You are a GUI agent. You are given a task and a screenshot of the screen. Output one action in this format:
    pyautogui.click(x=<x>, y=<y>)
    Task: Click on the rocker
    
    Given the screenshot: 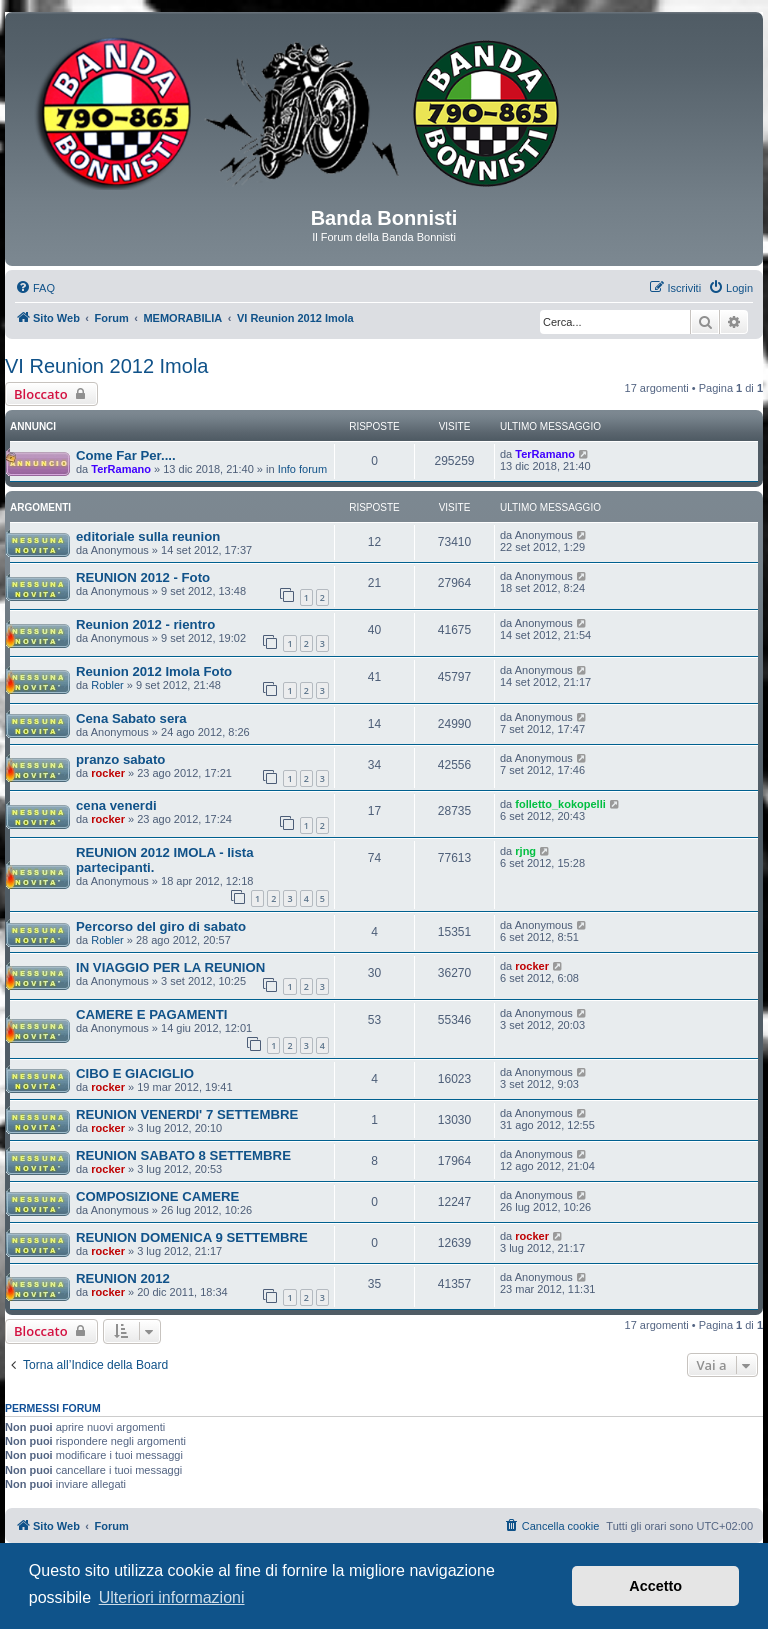 What is the action you would take?
    pyautogui.click(x=108, y=773)
    